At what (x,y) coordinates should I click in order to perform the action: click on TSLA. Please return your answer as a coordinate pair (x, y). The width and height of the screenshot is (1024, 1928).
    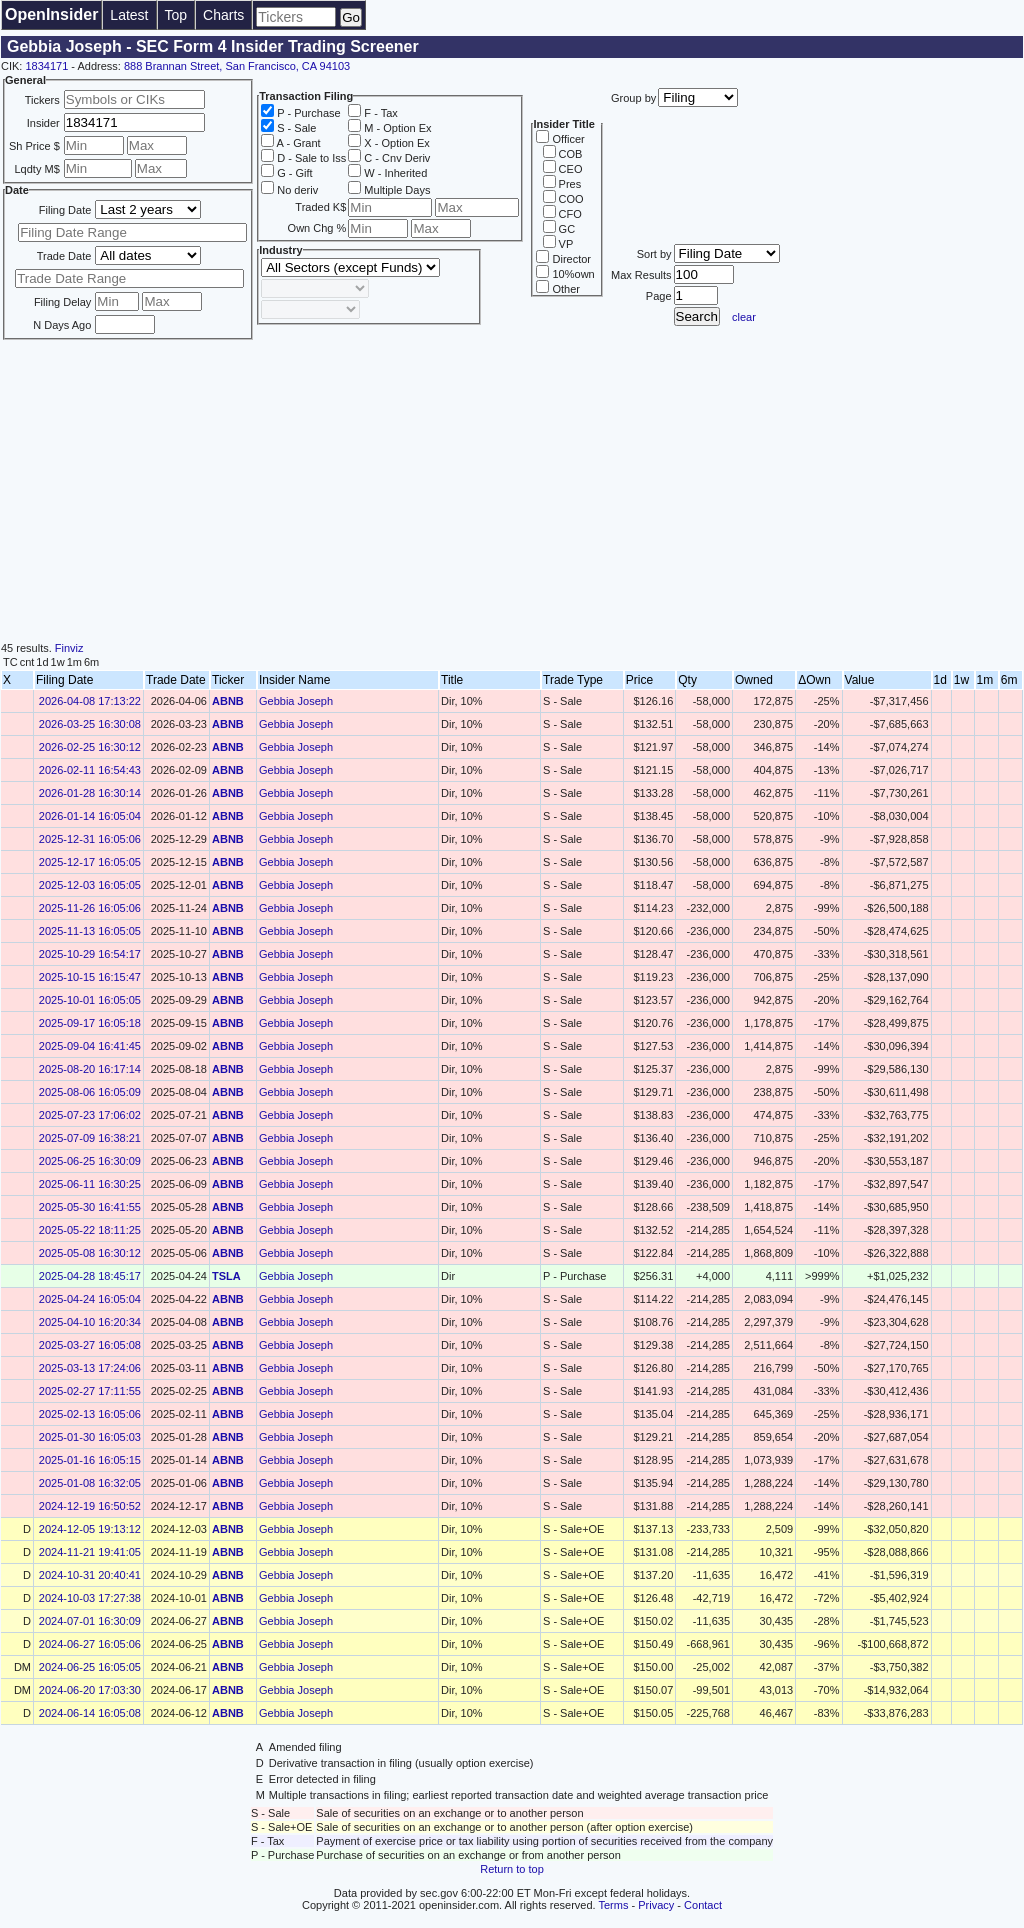
    Looking at the image, I should click on (226, 1276).